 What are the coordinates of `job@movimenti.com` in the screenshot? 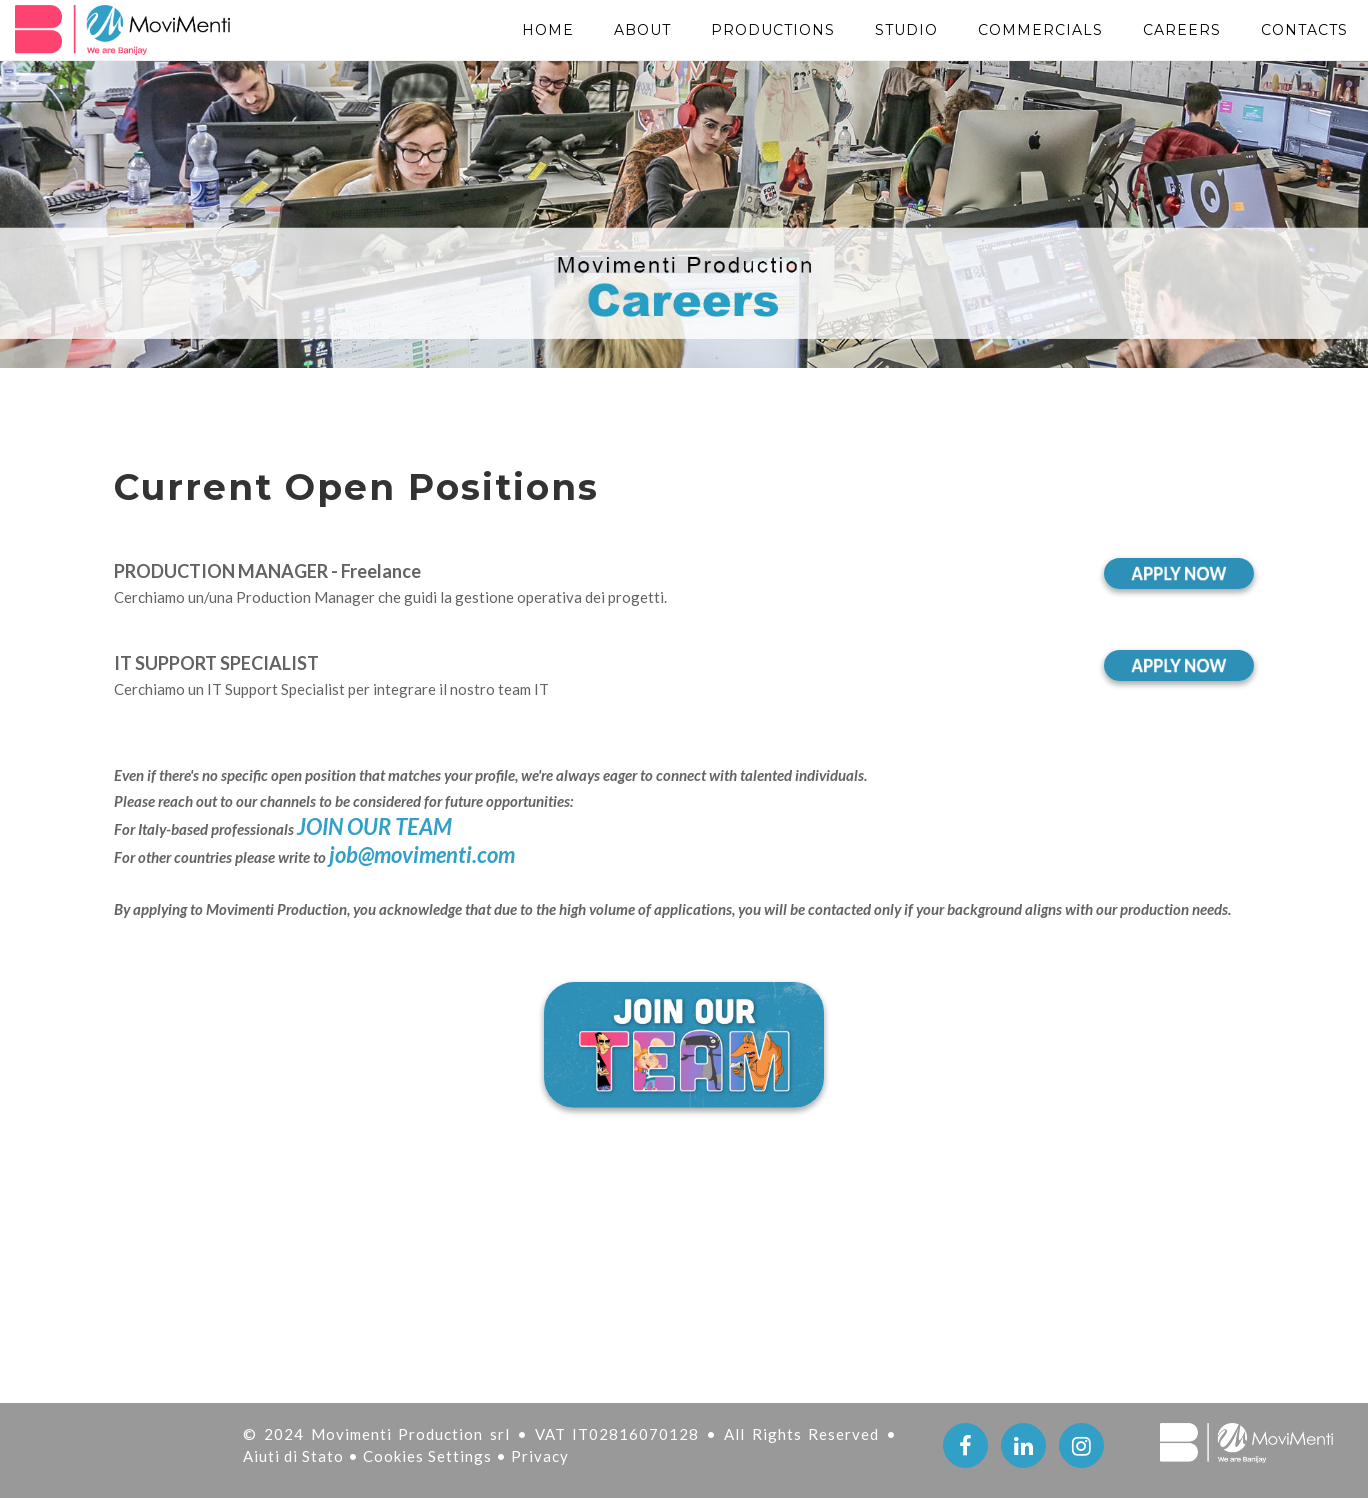 It's located at (422, 855).